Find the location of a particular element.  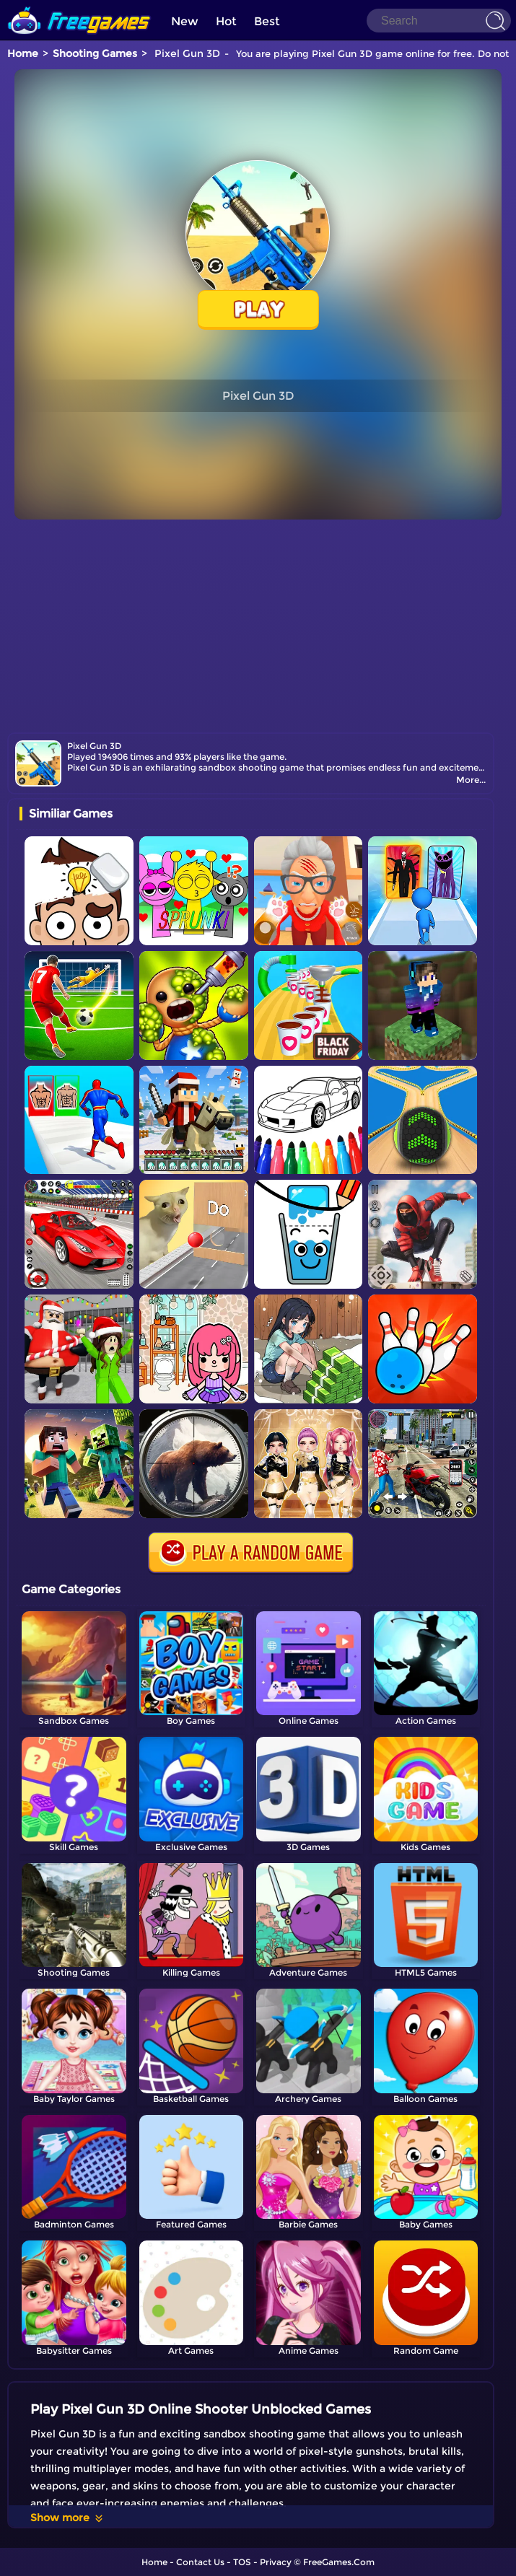

[Advertisement] is located at coordinates (258, 624).